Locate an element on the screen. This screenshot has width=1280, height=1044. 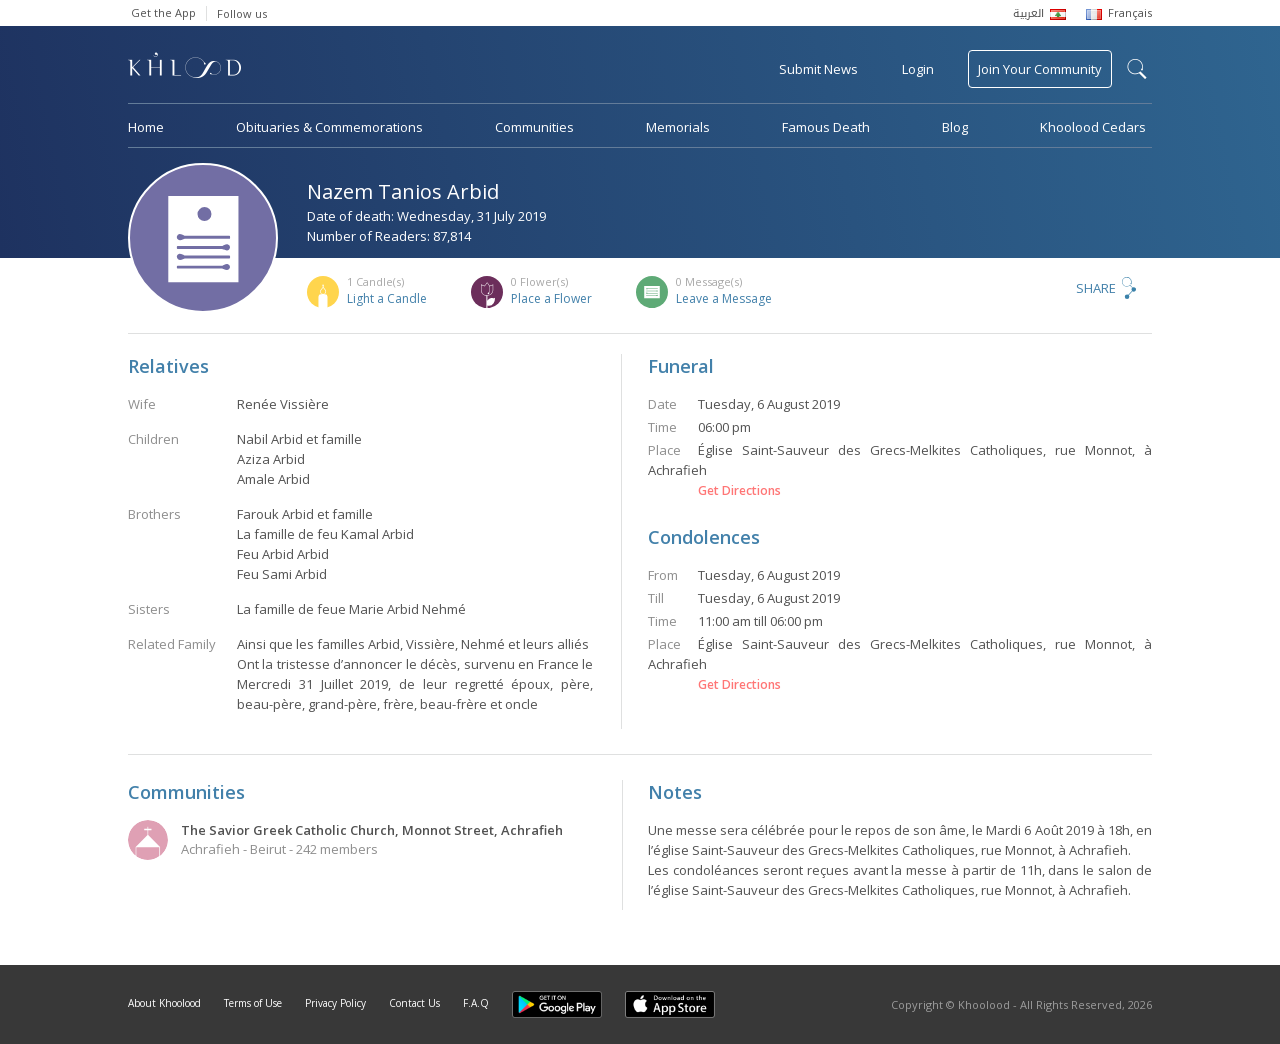
Place a Flower is located at coordinates (551, 298).